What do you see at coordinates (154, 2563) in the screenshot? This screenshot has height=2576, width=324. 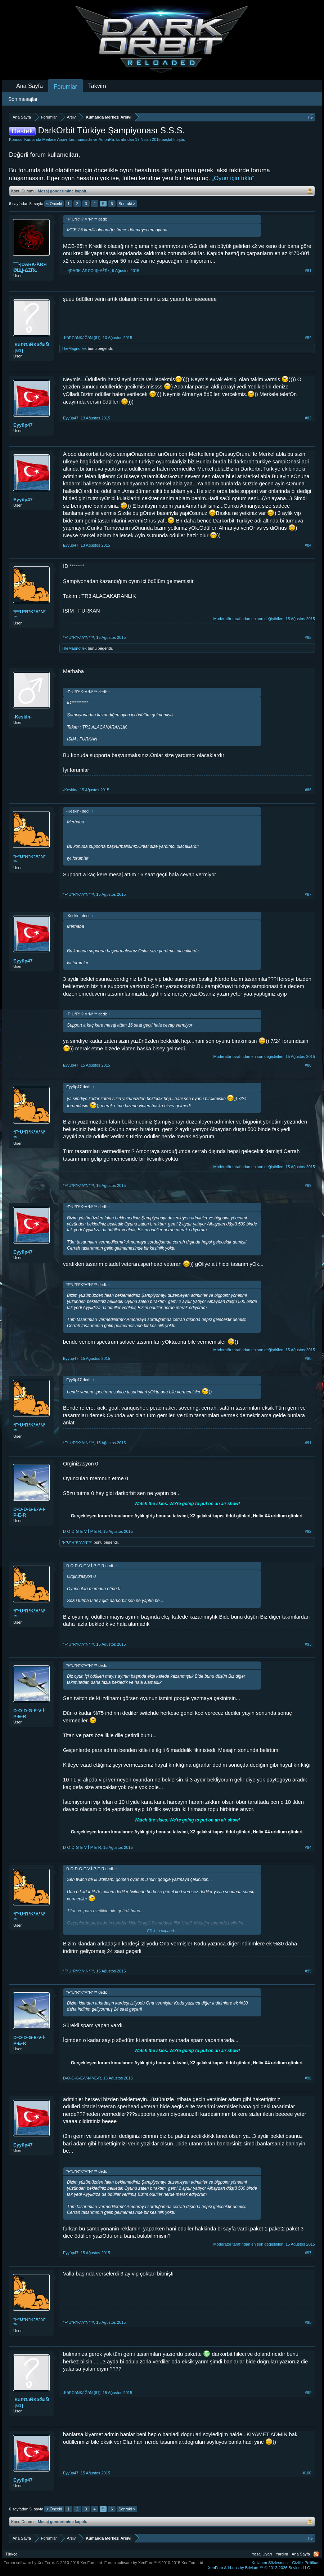 I see `Forum software by XenForo™` at bounding box center [154, 2563].